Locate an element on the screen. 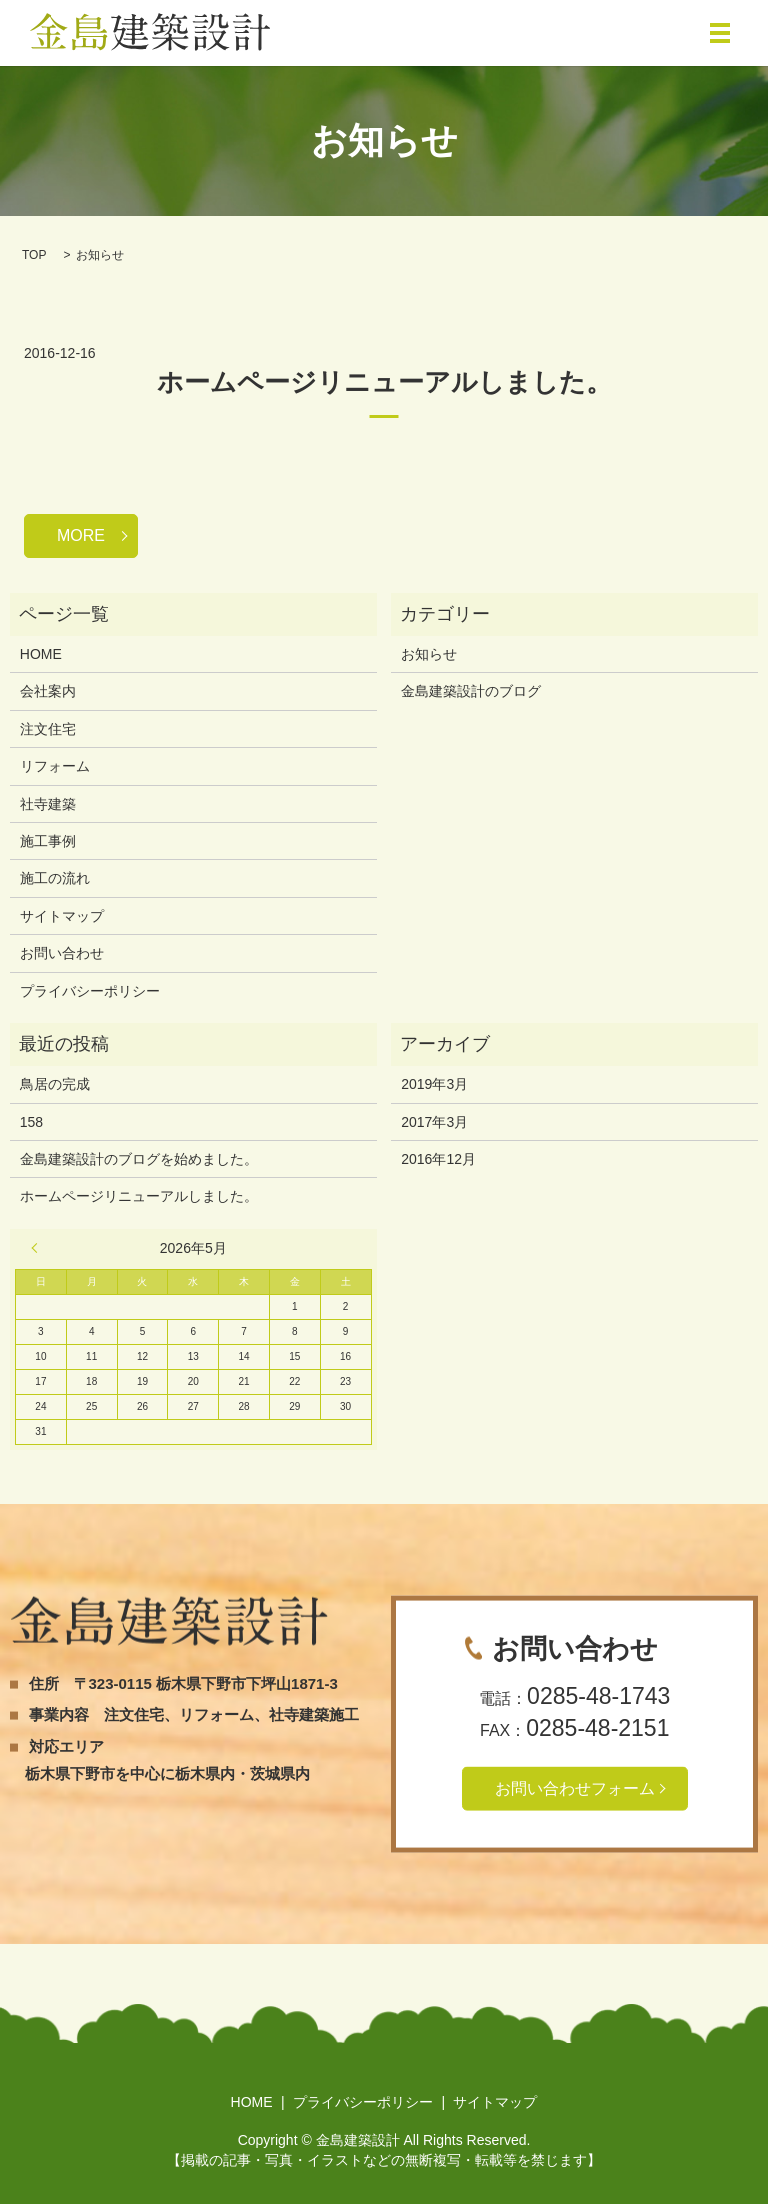  サイトマップ is located at coordinates (62, 916).